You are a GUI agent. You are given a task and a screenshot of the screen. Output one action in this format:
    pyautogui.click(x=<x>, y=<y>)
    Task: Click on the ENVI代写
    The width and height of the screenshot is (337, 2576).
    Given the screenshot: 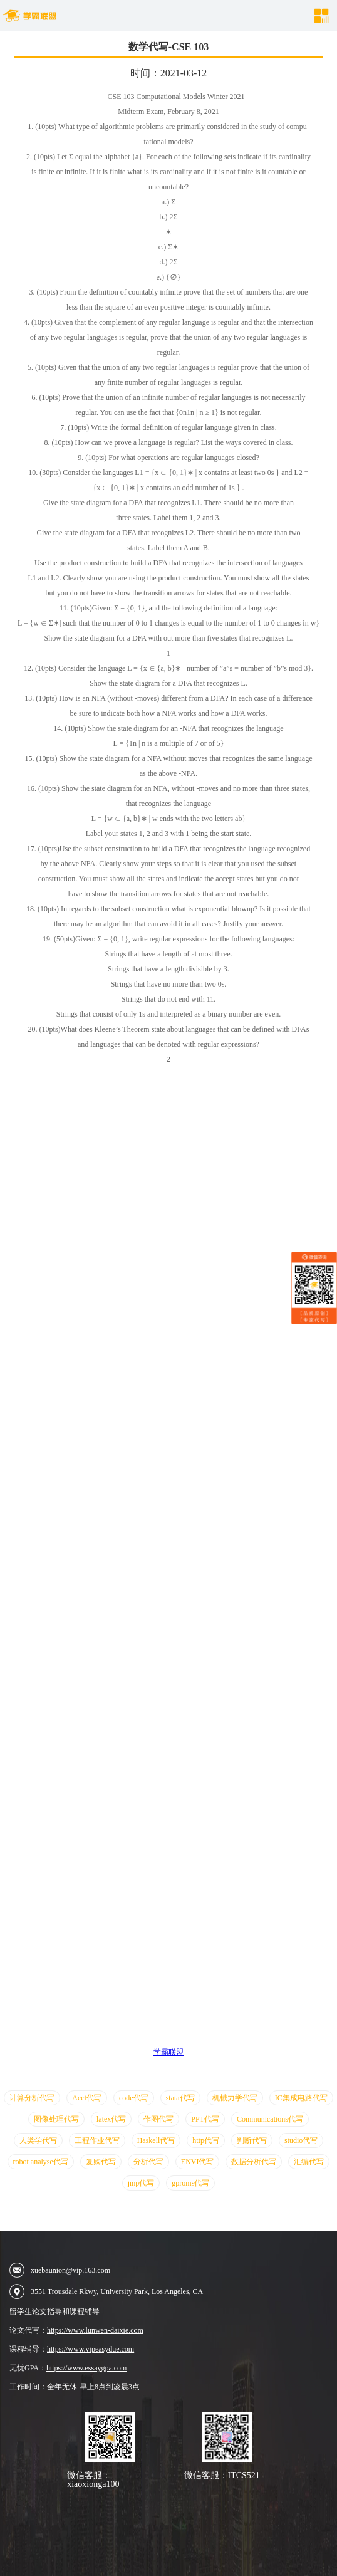 What is the action you would take?
    pyautogui.click(x=197, y=2161)
    